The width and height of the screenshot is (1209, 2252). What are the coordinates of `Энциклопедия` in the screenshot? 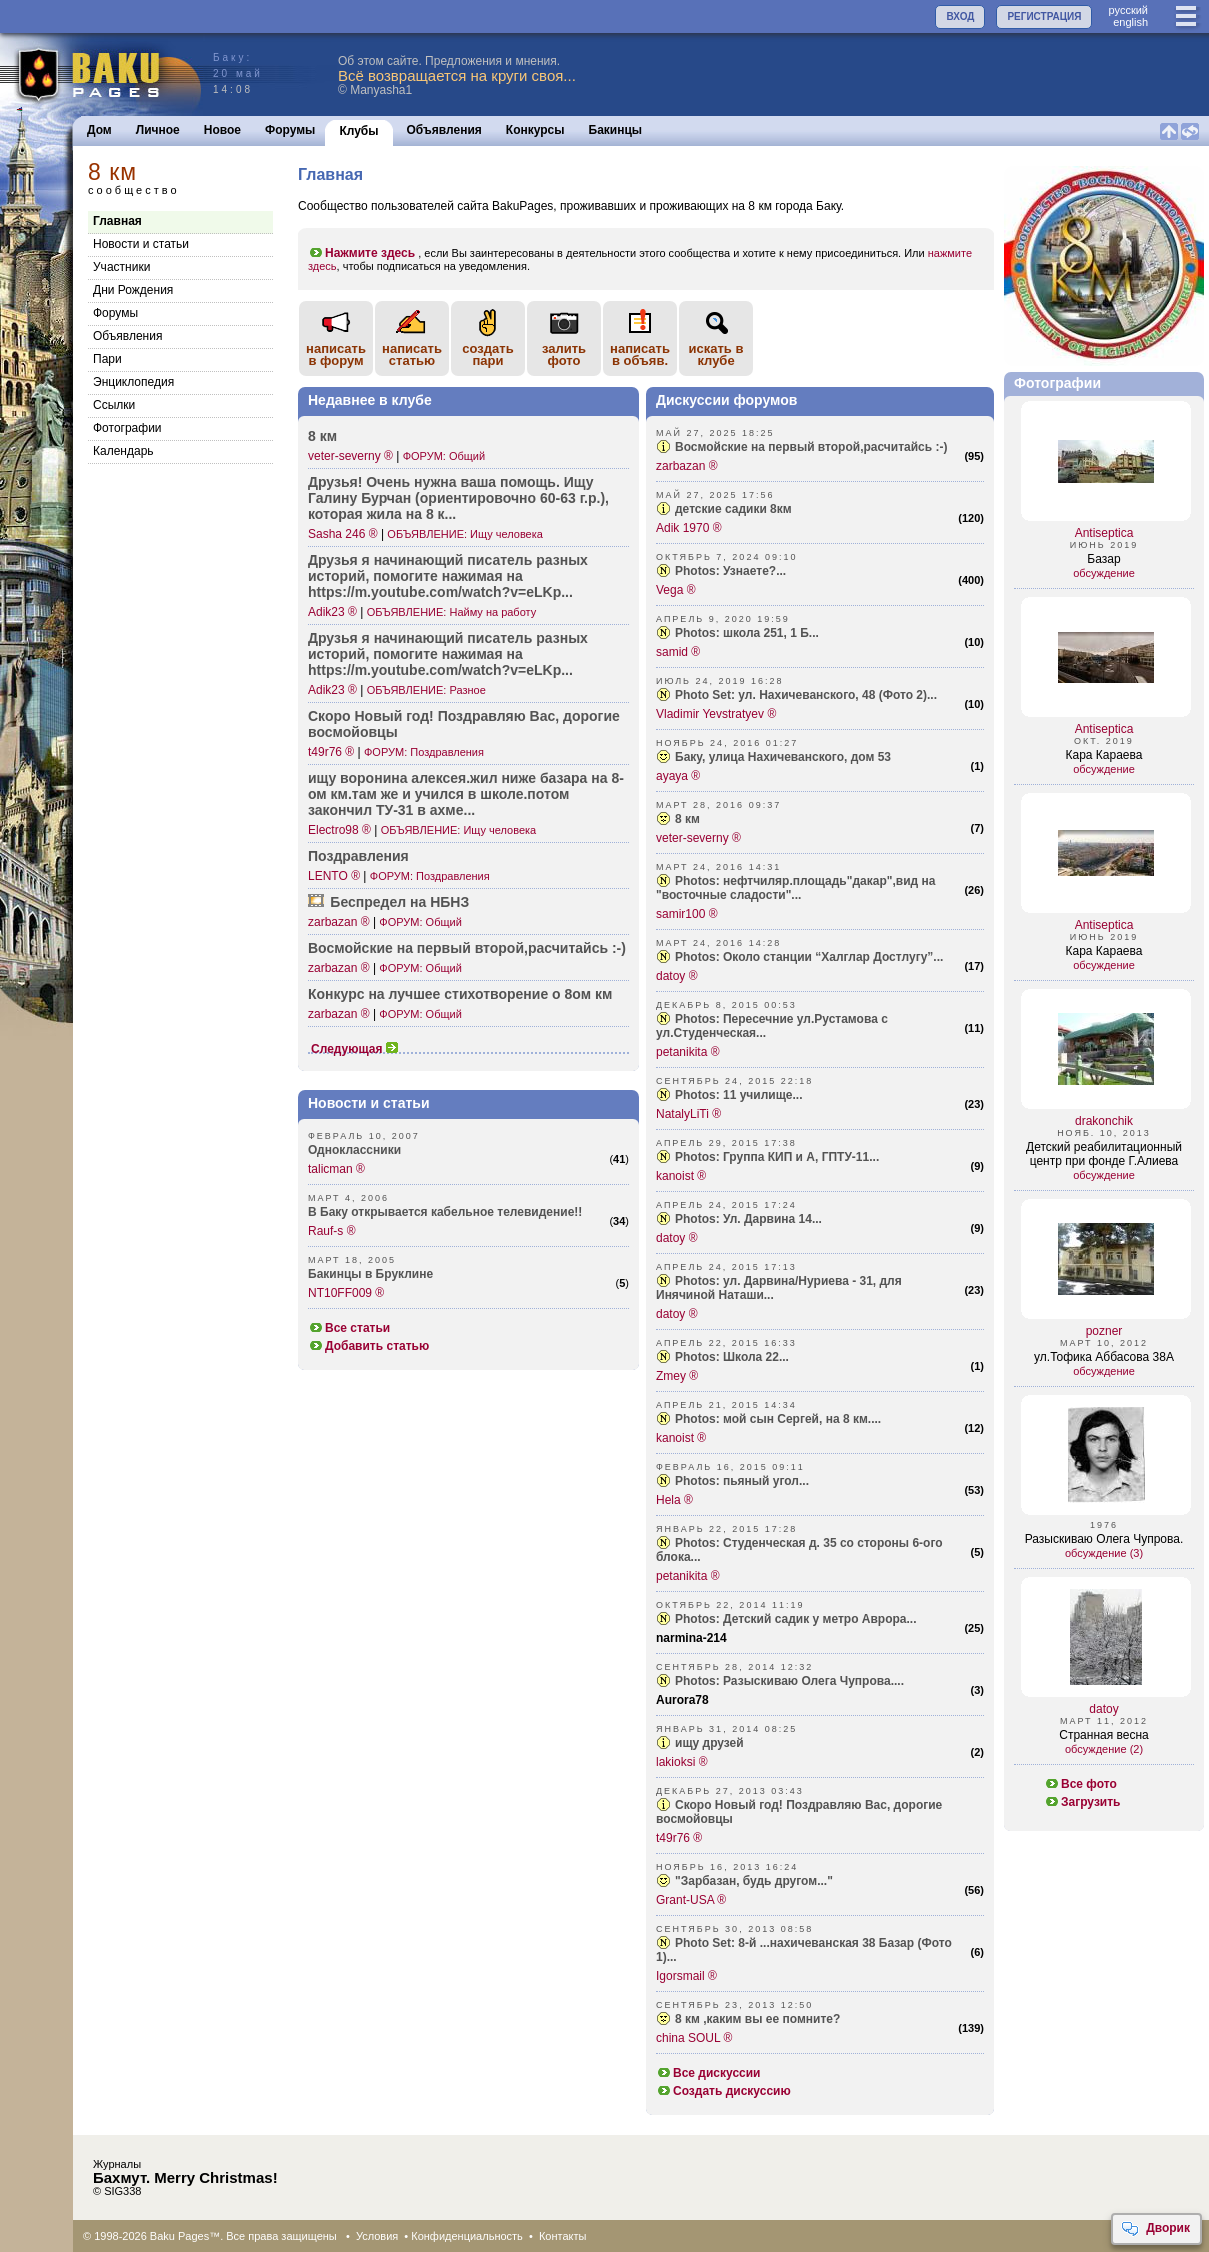 It's located at (133, 382).